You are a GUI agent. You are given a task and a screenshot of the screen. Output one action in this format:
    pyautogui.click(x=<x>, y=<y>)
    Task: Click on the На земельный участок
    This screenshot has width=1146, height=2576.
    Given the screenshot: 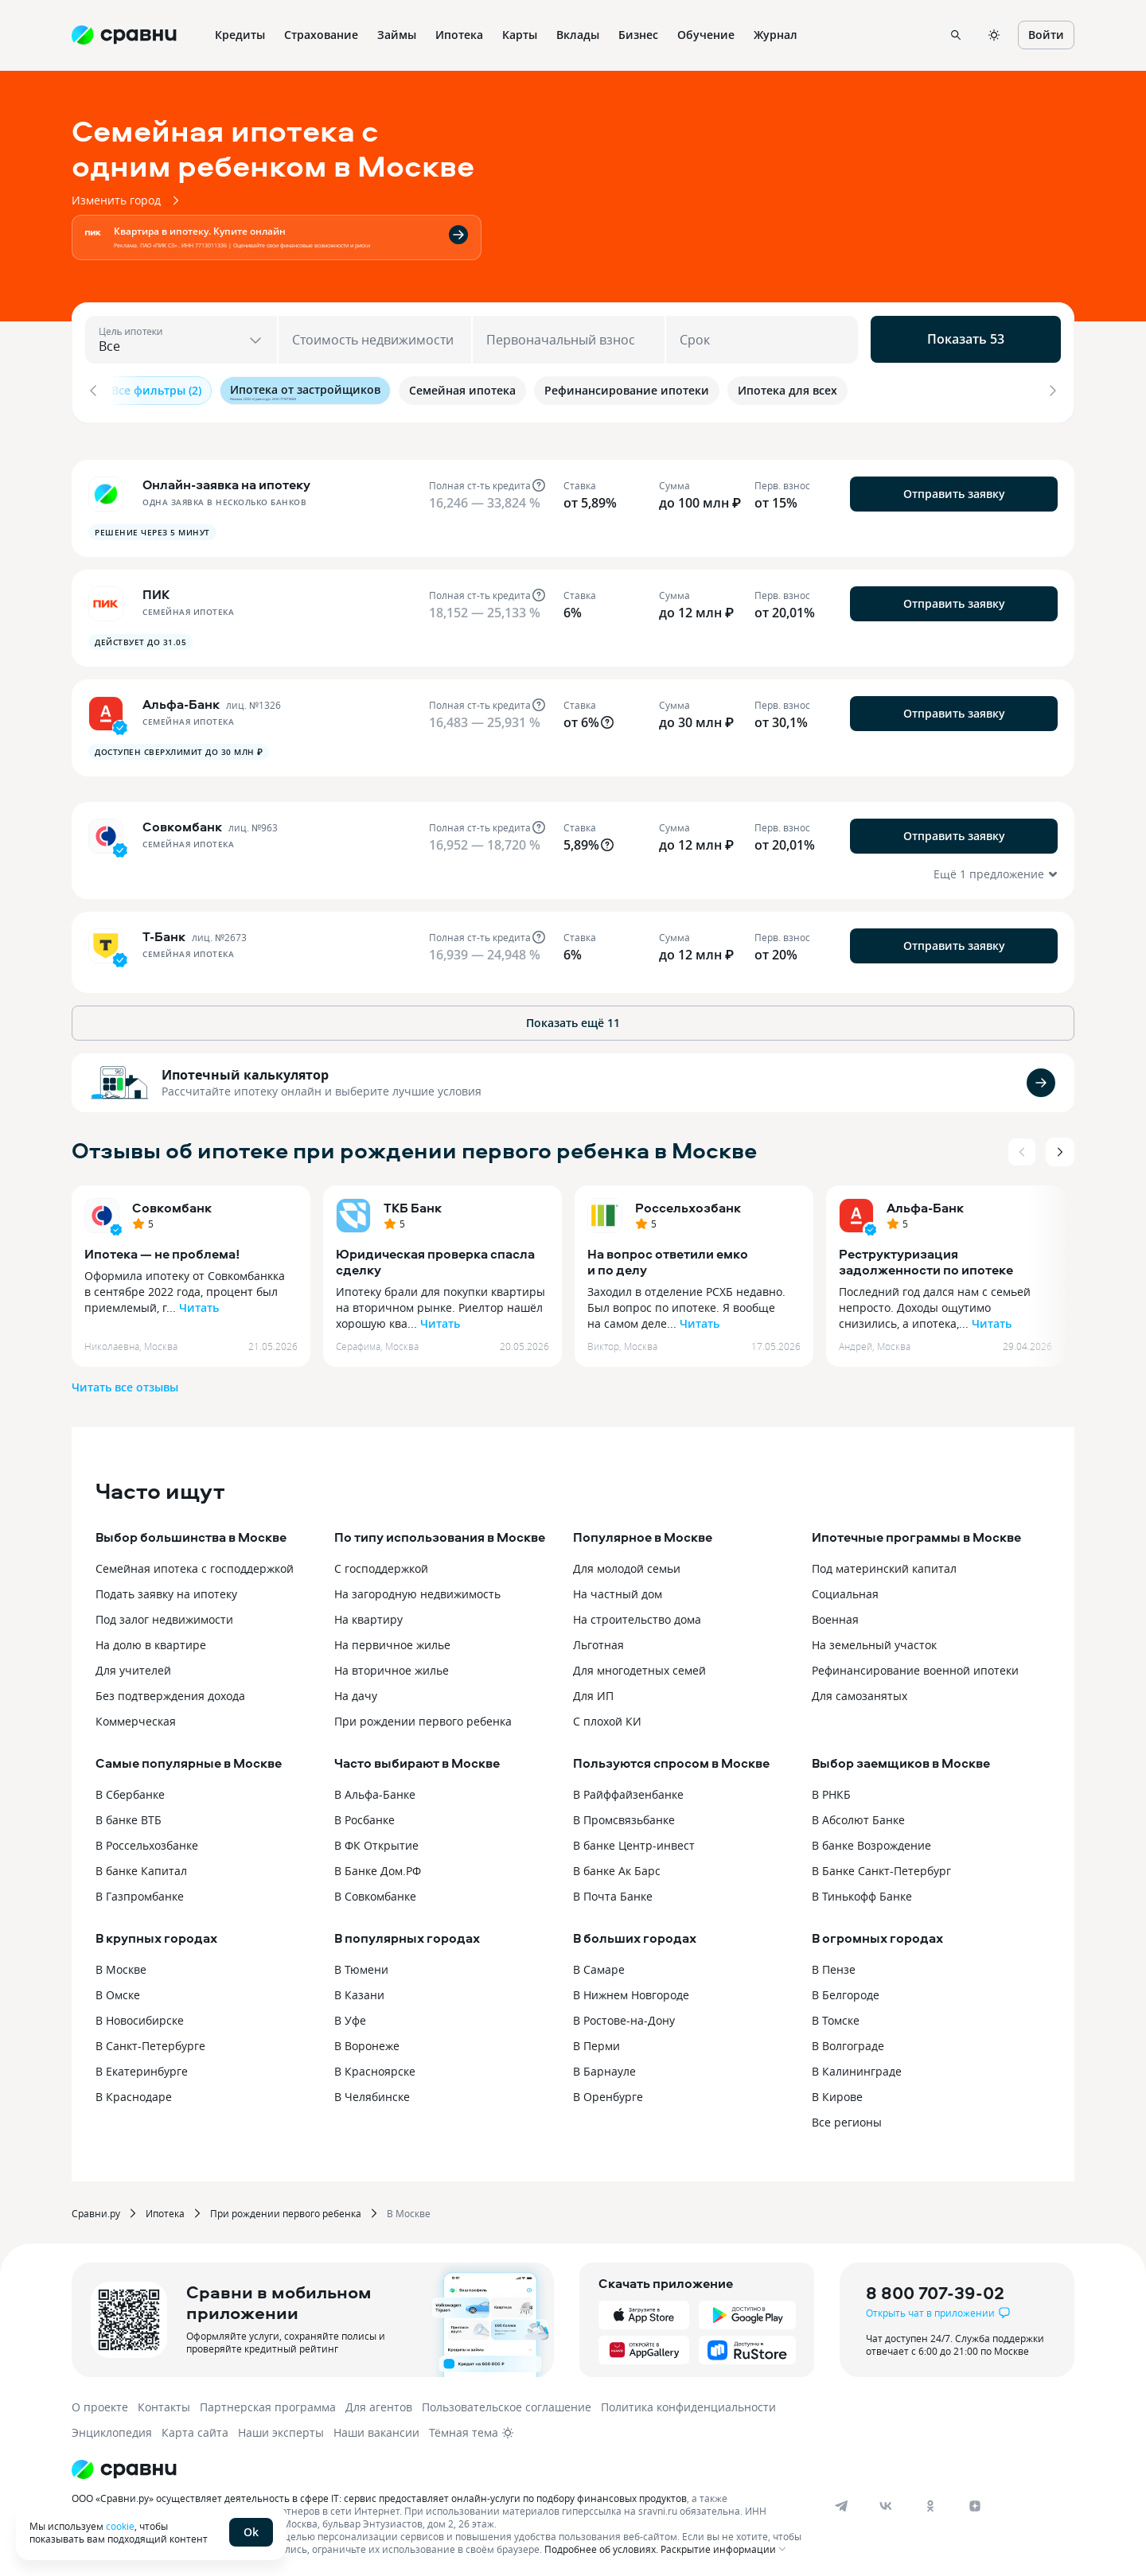 What is the action you would take?
    pyautogui.click(x=874, y=1640)
    